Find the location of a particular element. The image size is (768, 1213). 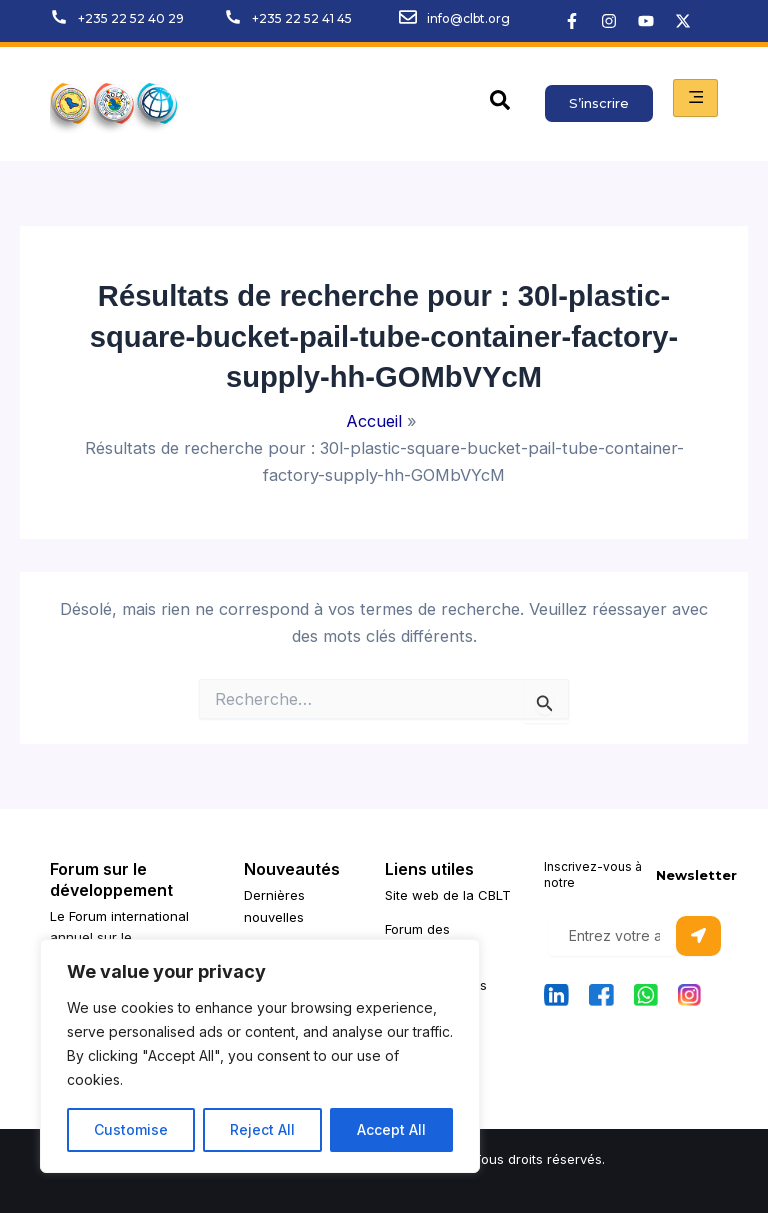

Reject All is located at coordinates (262, 1129).